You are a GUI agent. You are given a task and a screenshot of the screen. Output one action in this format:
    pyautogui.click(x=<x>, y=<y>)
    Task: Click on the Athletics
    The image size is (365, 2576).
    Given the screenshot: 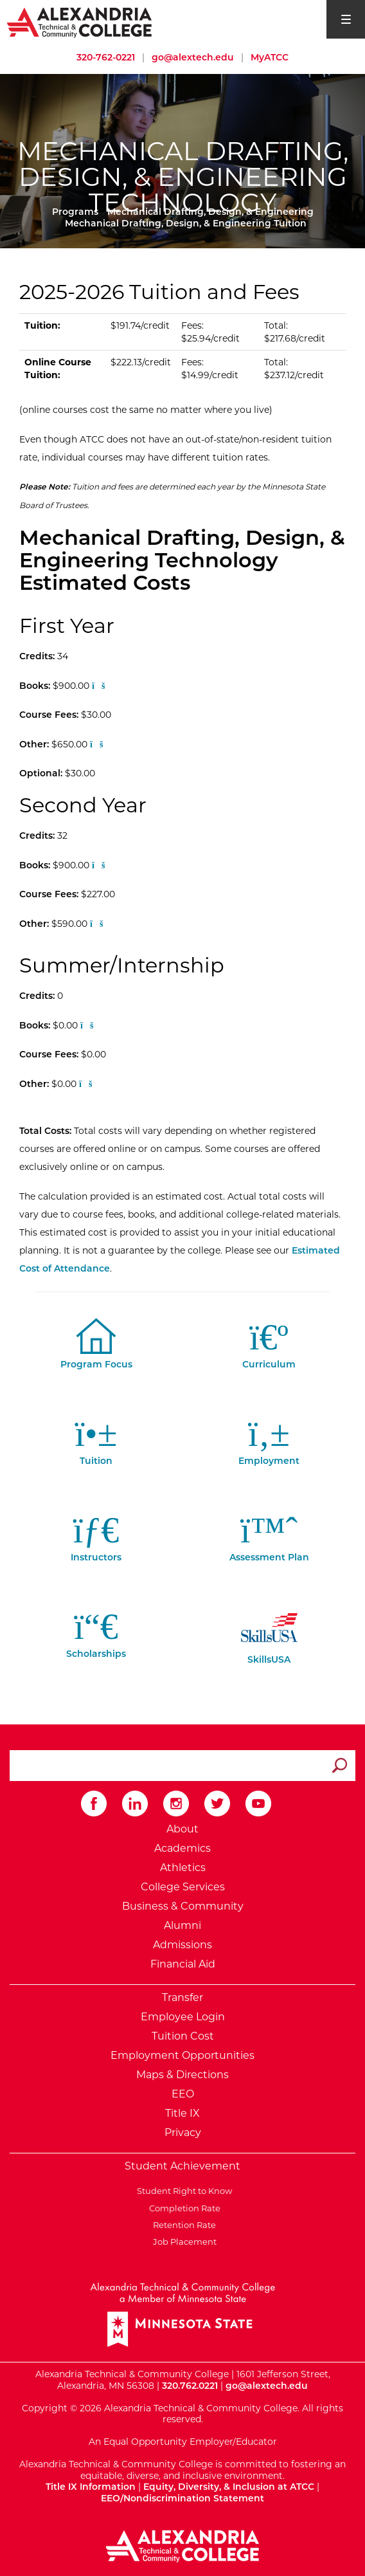 What is the action you would take?
    pyautogui.click(x=183, y=1867)
    